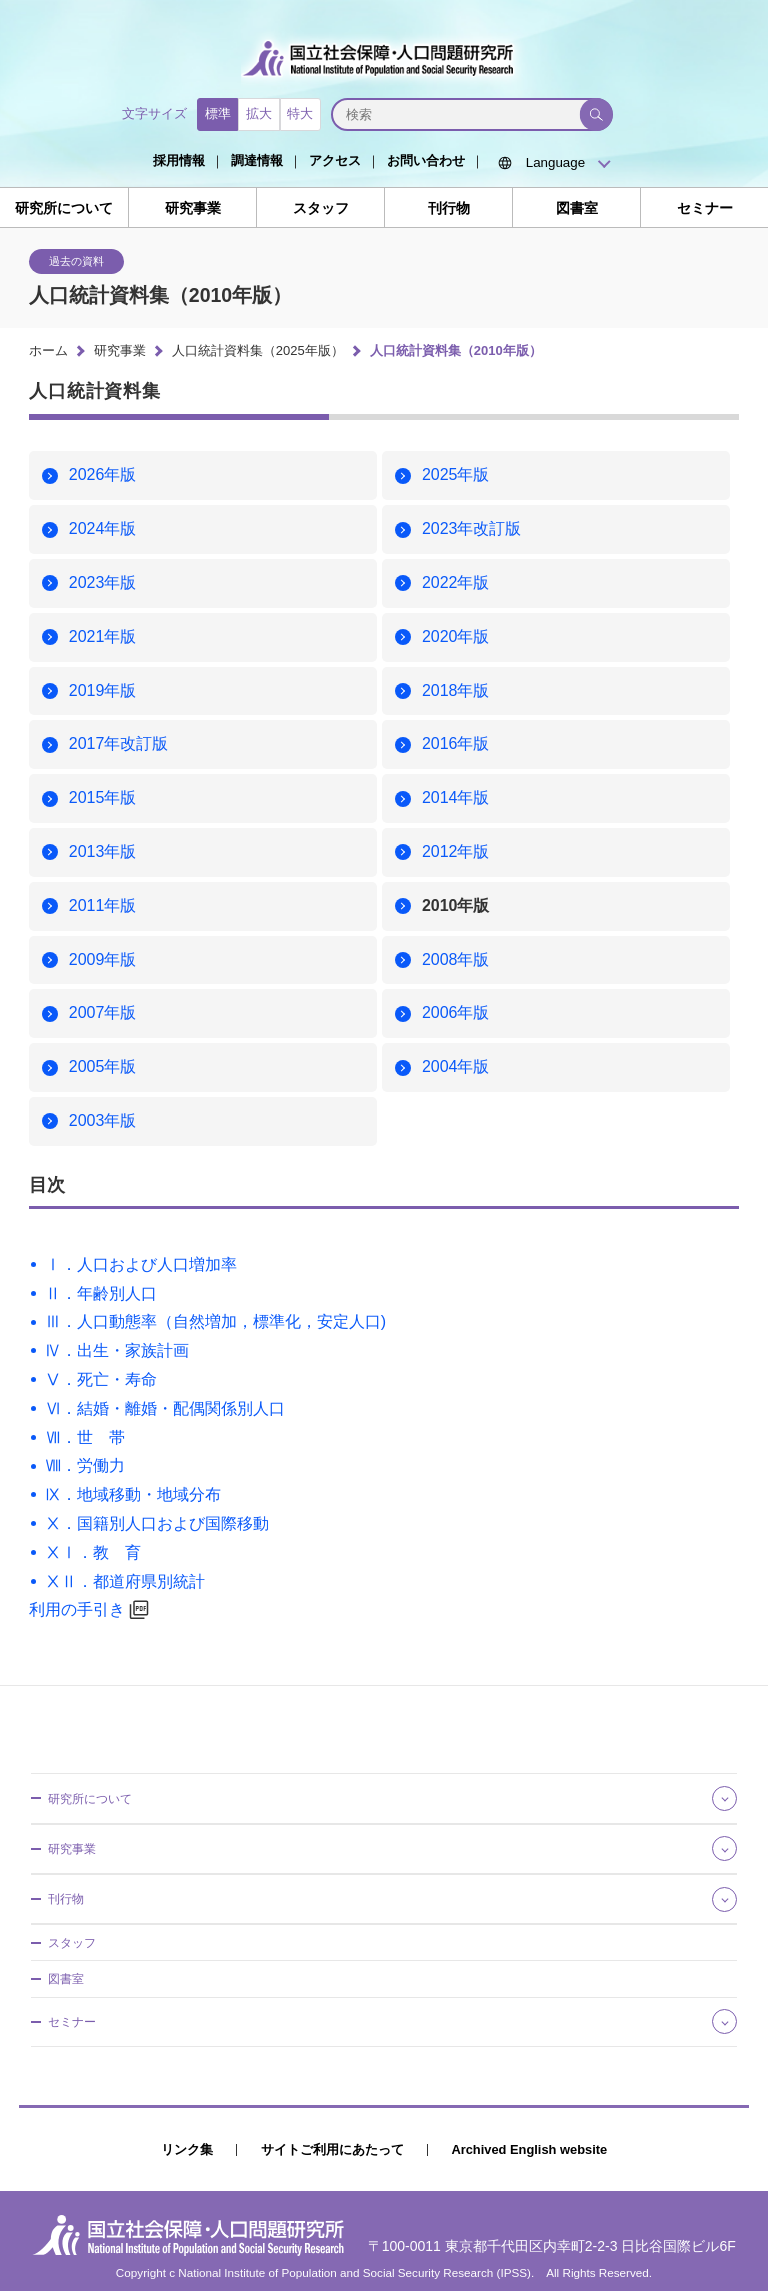 The width and height of the screenshot is (768, 2291). I want to click on 2016年版, so click(456, 743).